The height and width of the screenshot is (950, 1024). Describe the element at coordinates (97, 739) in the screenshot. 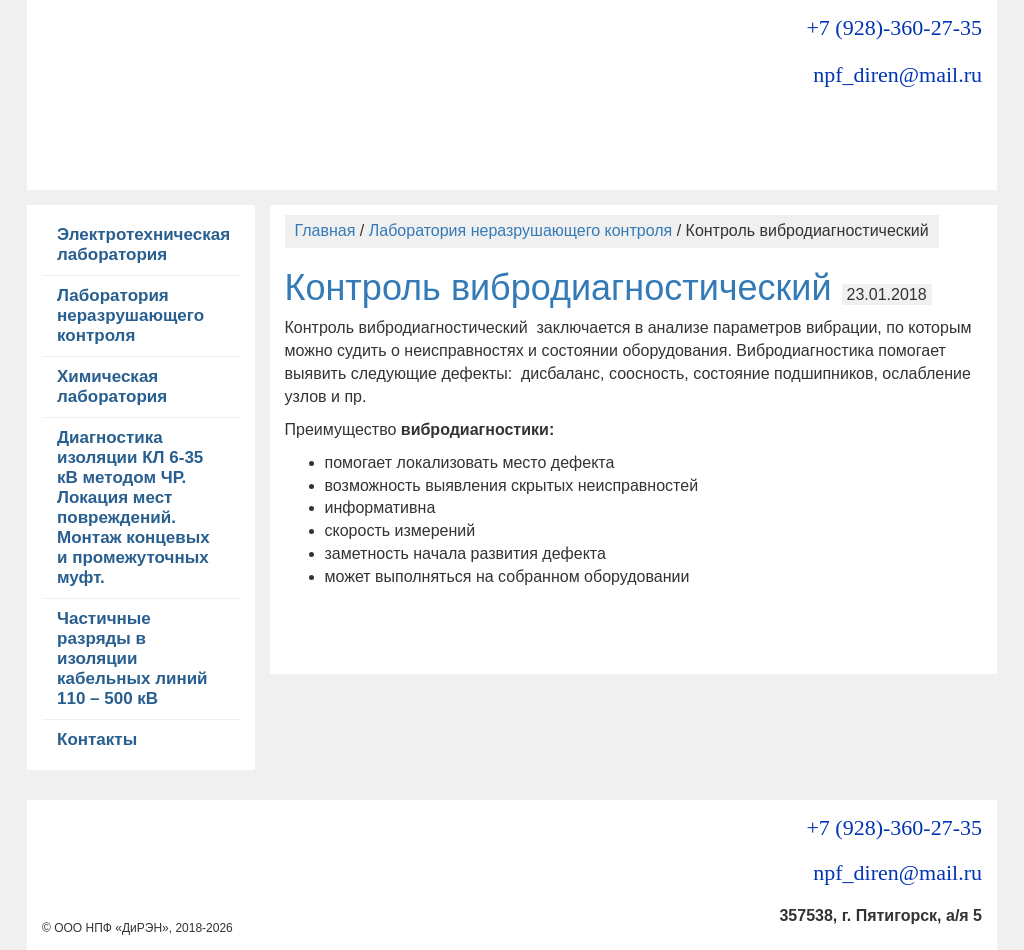

I see `Контакты` at that location.